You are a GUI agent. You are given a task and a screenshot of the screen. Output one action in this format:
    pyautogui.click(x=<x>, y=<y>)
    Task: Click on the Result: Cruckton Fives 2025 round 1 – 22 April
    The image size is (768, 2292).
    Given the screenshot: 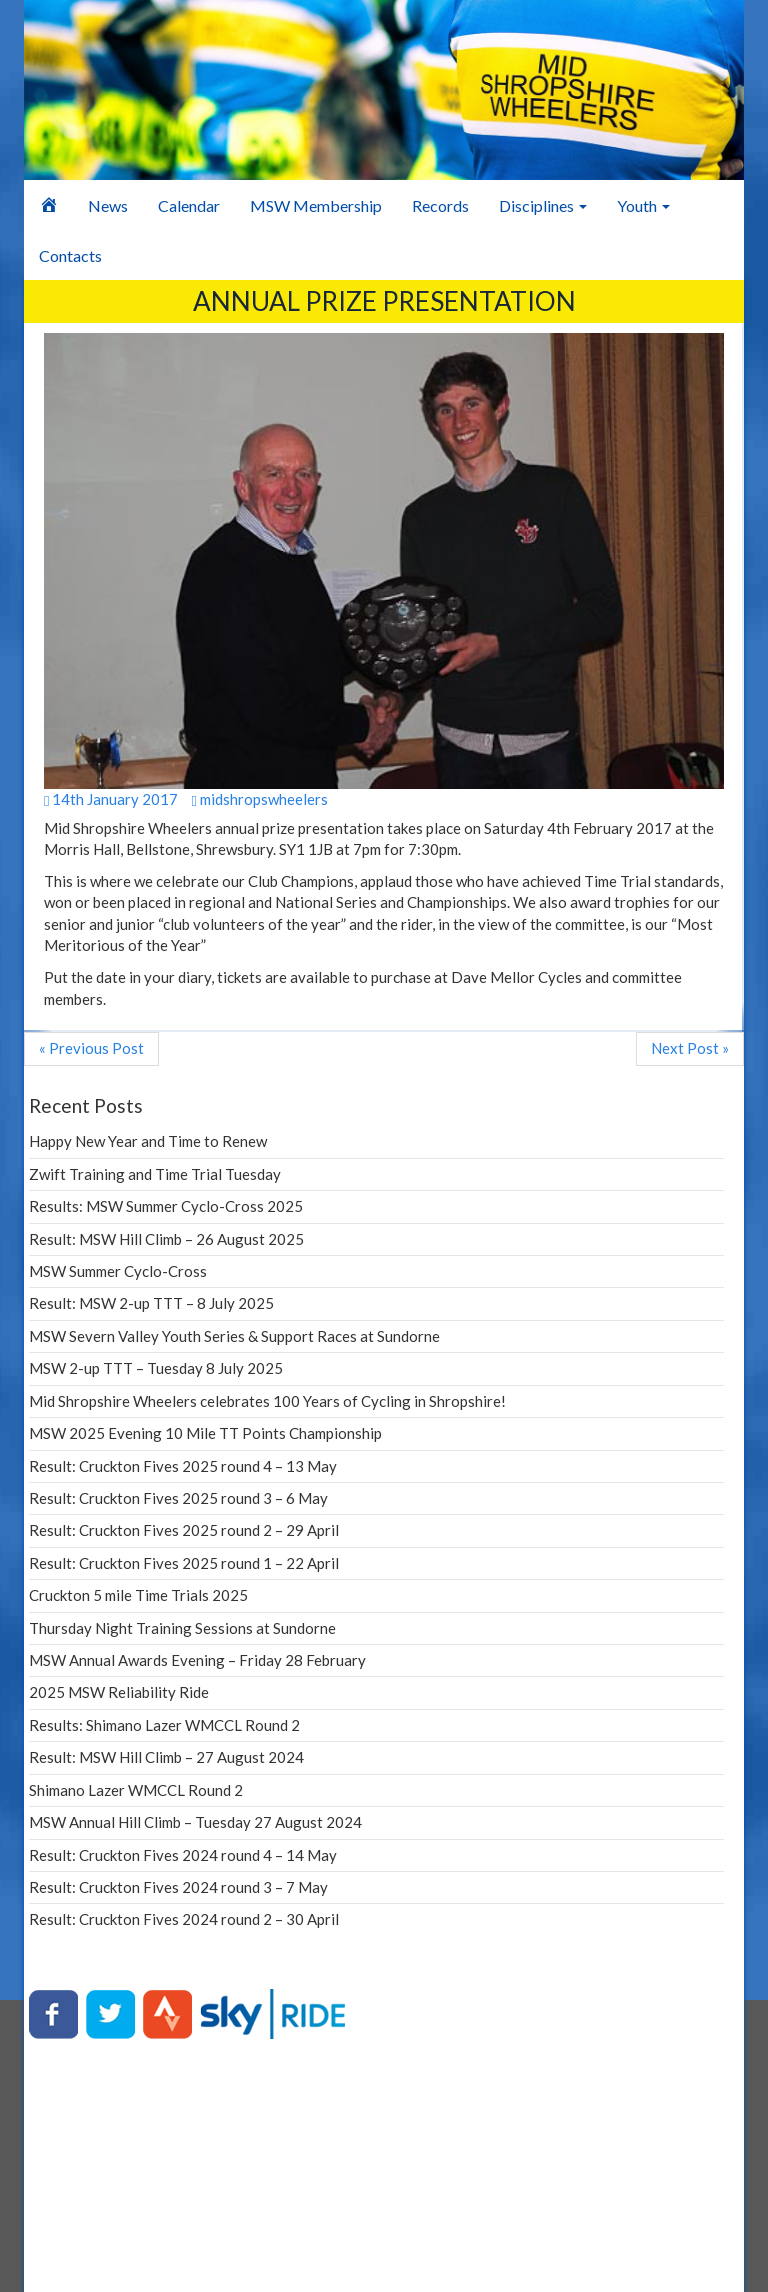 What is the action you would take?
    pyautogui.click(x=184, y=1563)
    